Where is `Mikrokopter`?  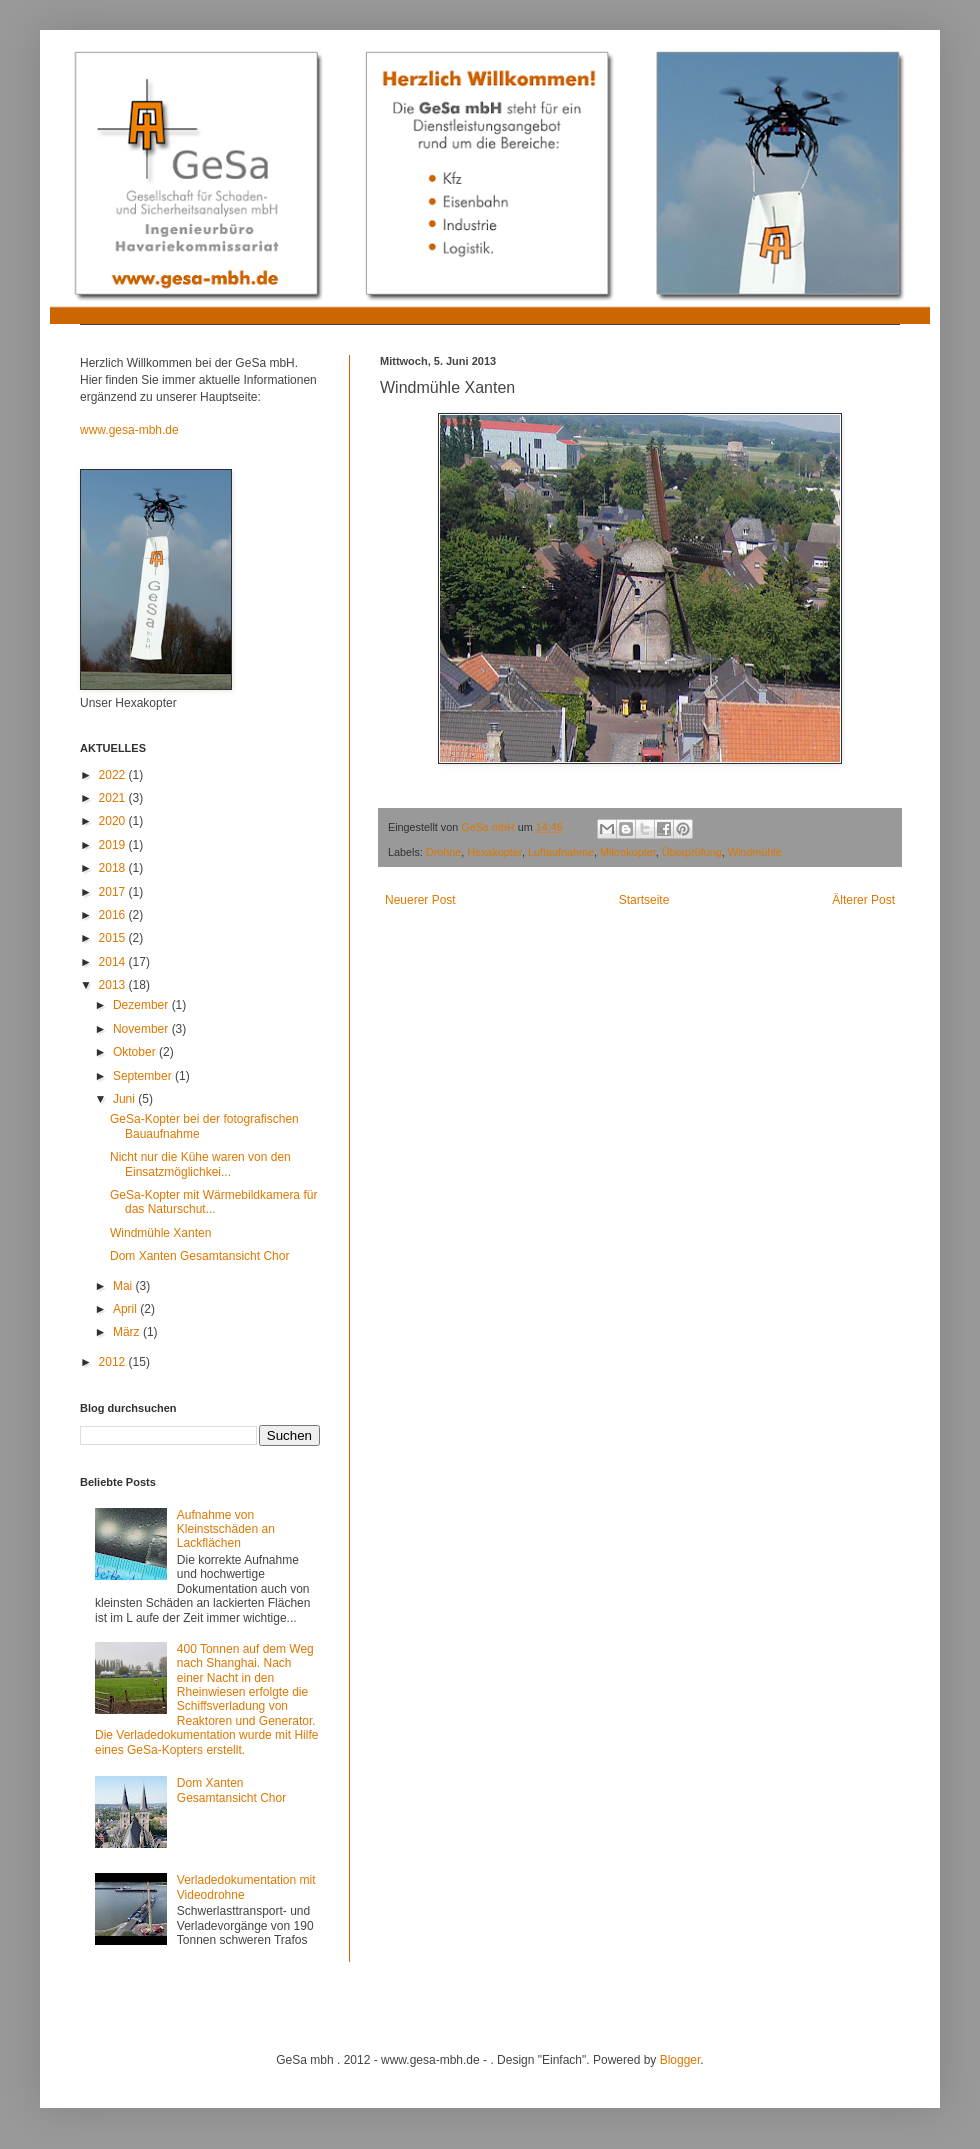
Mikrokopter is located at coordinates (628, 852).